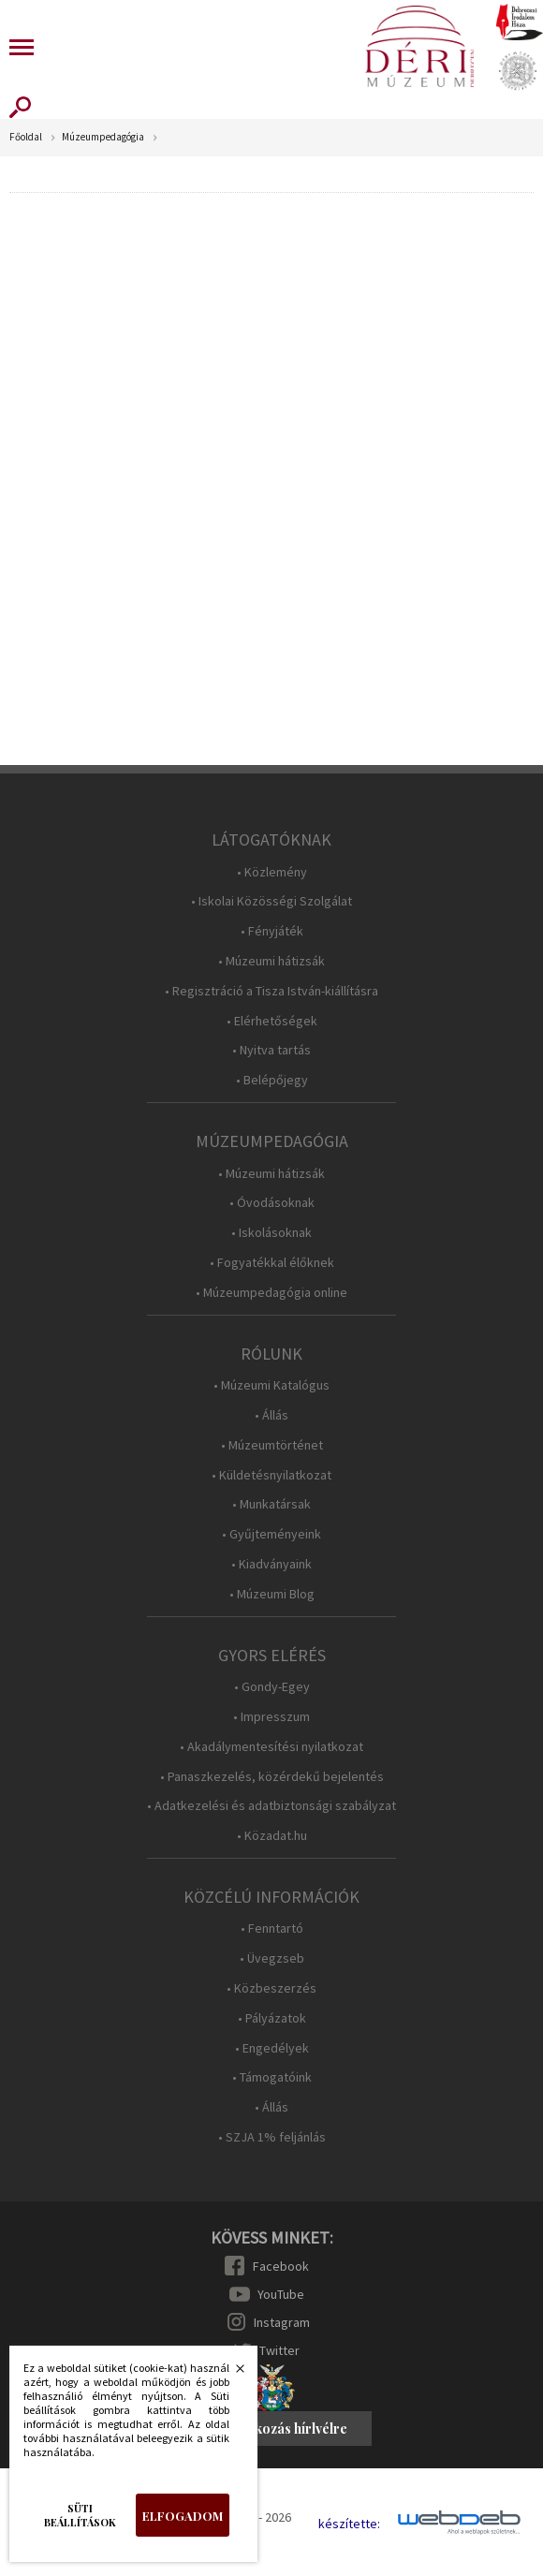 This screenshot has height=2576, width=543. I want to click on • Iskolásoknak, so click(271, 1233).